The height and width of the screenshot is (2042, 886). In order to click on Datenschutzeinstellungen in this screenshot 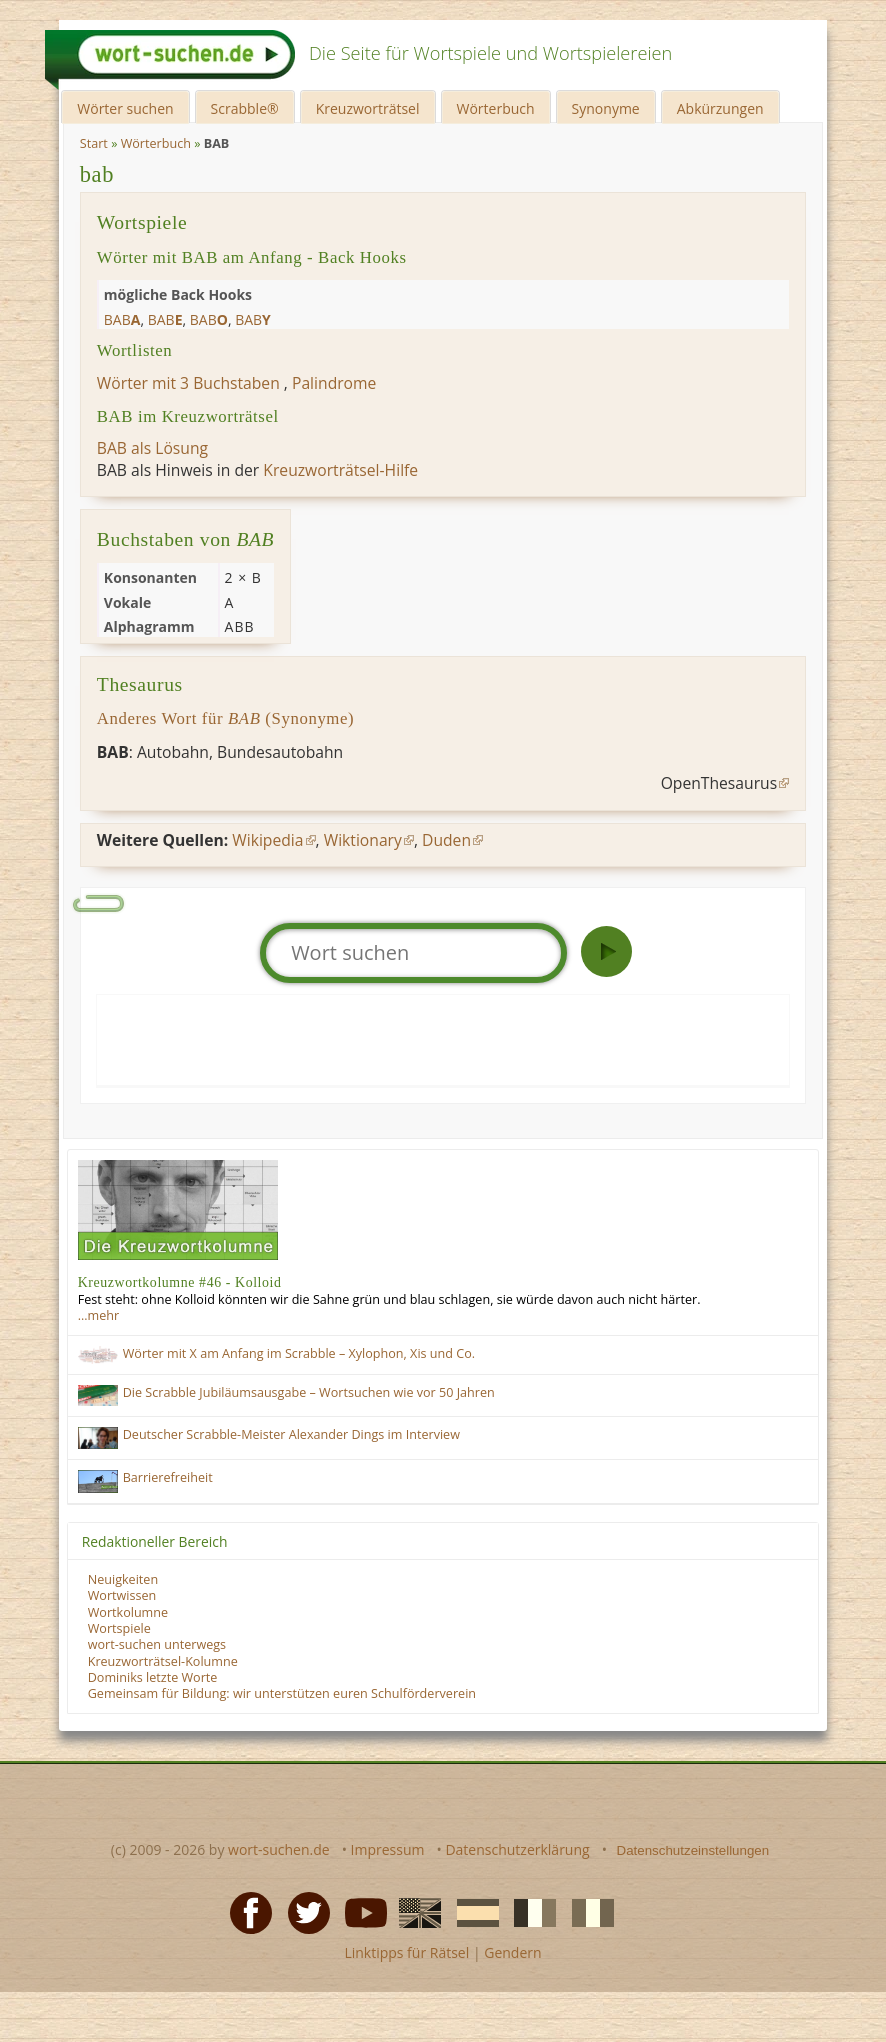, I will do `click(693, 1850)`.